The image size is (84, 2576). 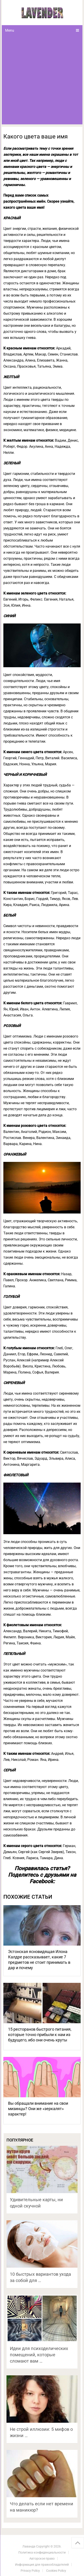 I want to click on Политика конфиденциальности, so click(x=42, y=2552).